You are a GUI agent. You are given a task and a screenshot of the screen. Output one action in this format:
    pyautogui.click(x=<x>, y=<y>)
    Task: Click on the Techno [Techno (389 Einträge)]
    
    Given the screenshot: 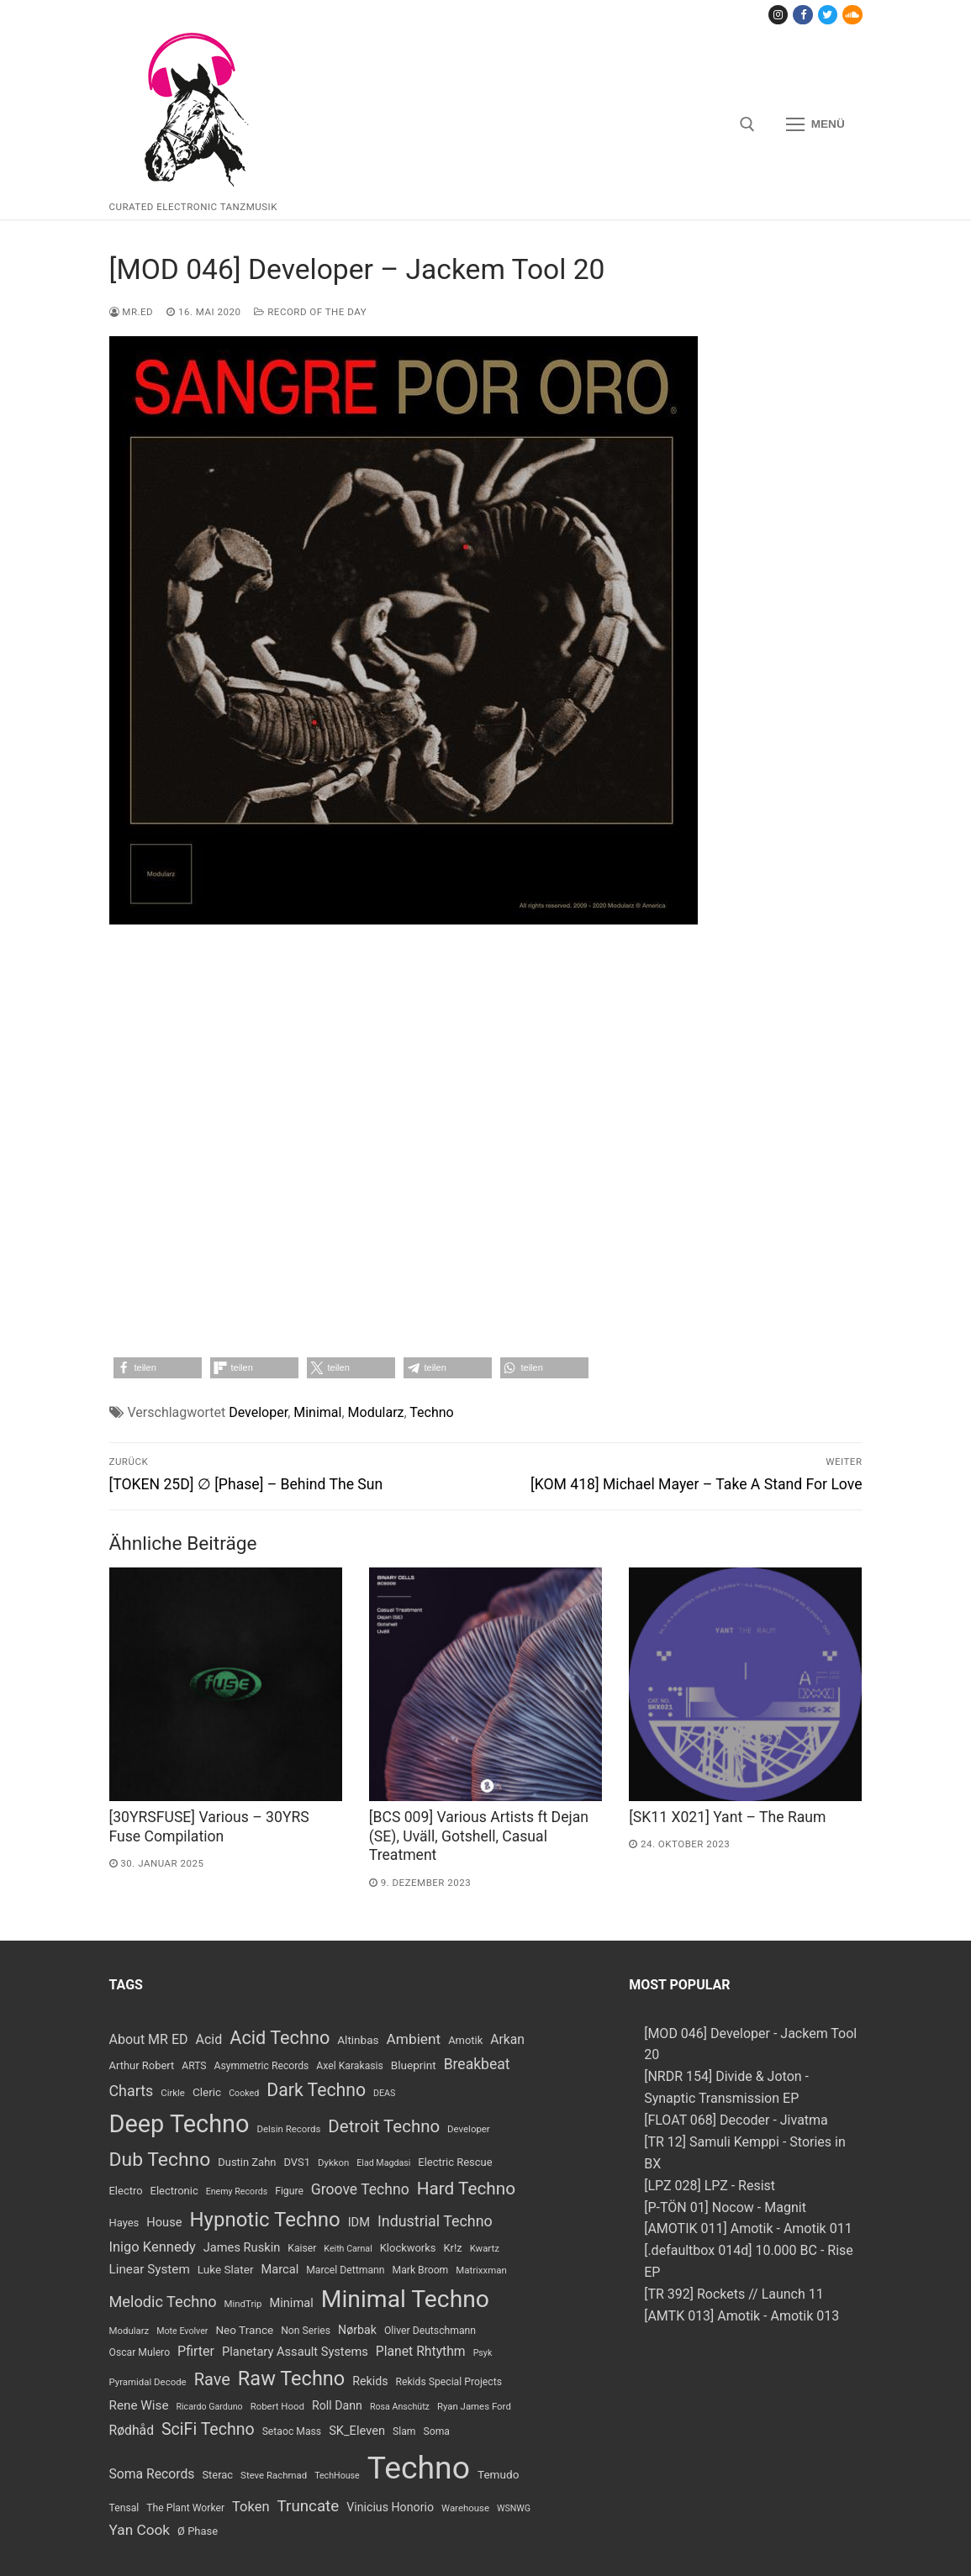 What is the action you would take?
    pyautogui.click(x=418, y=2467)
    